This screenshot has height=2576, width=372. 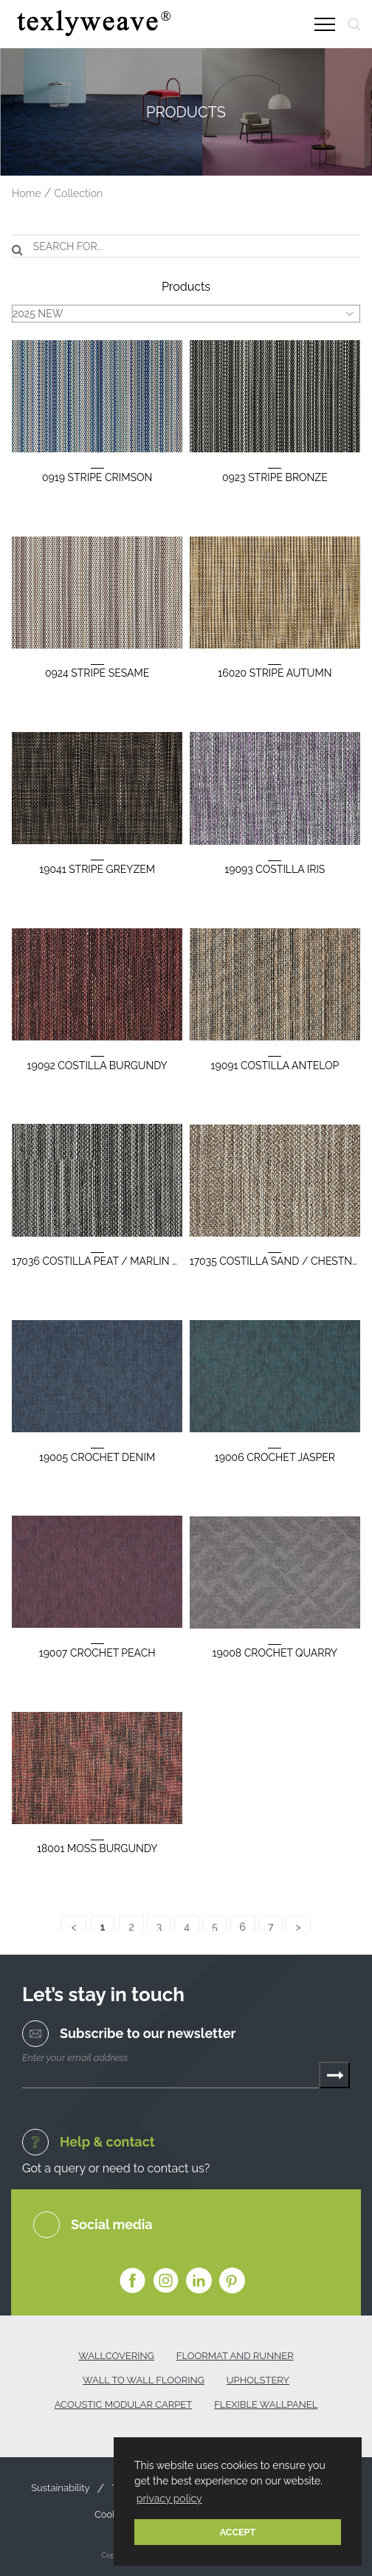 I want to click on Instagram, so click(x=166, y=2281).